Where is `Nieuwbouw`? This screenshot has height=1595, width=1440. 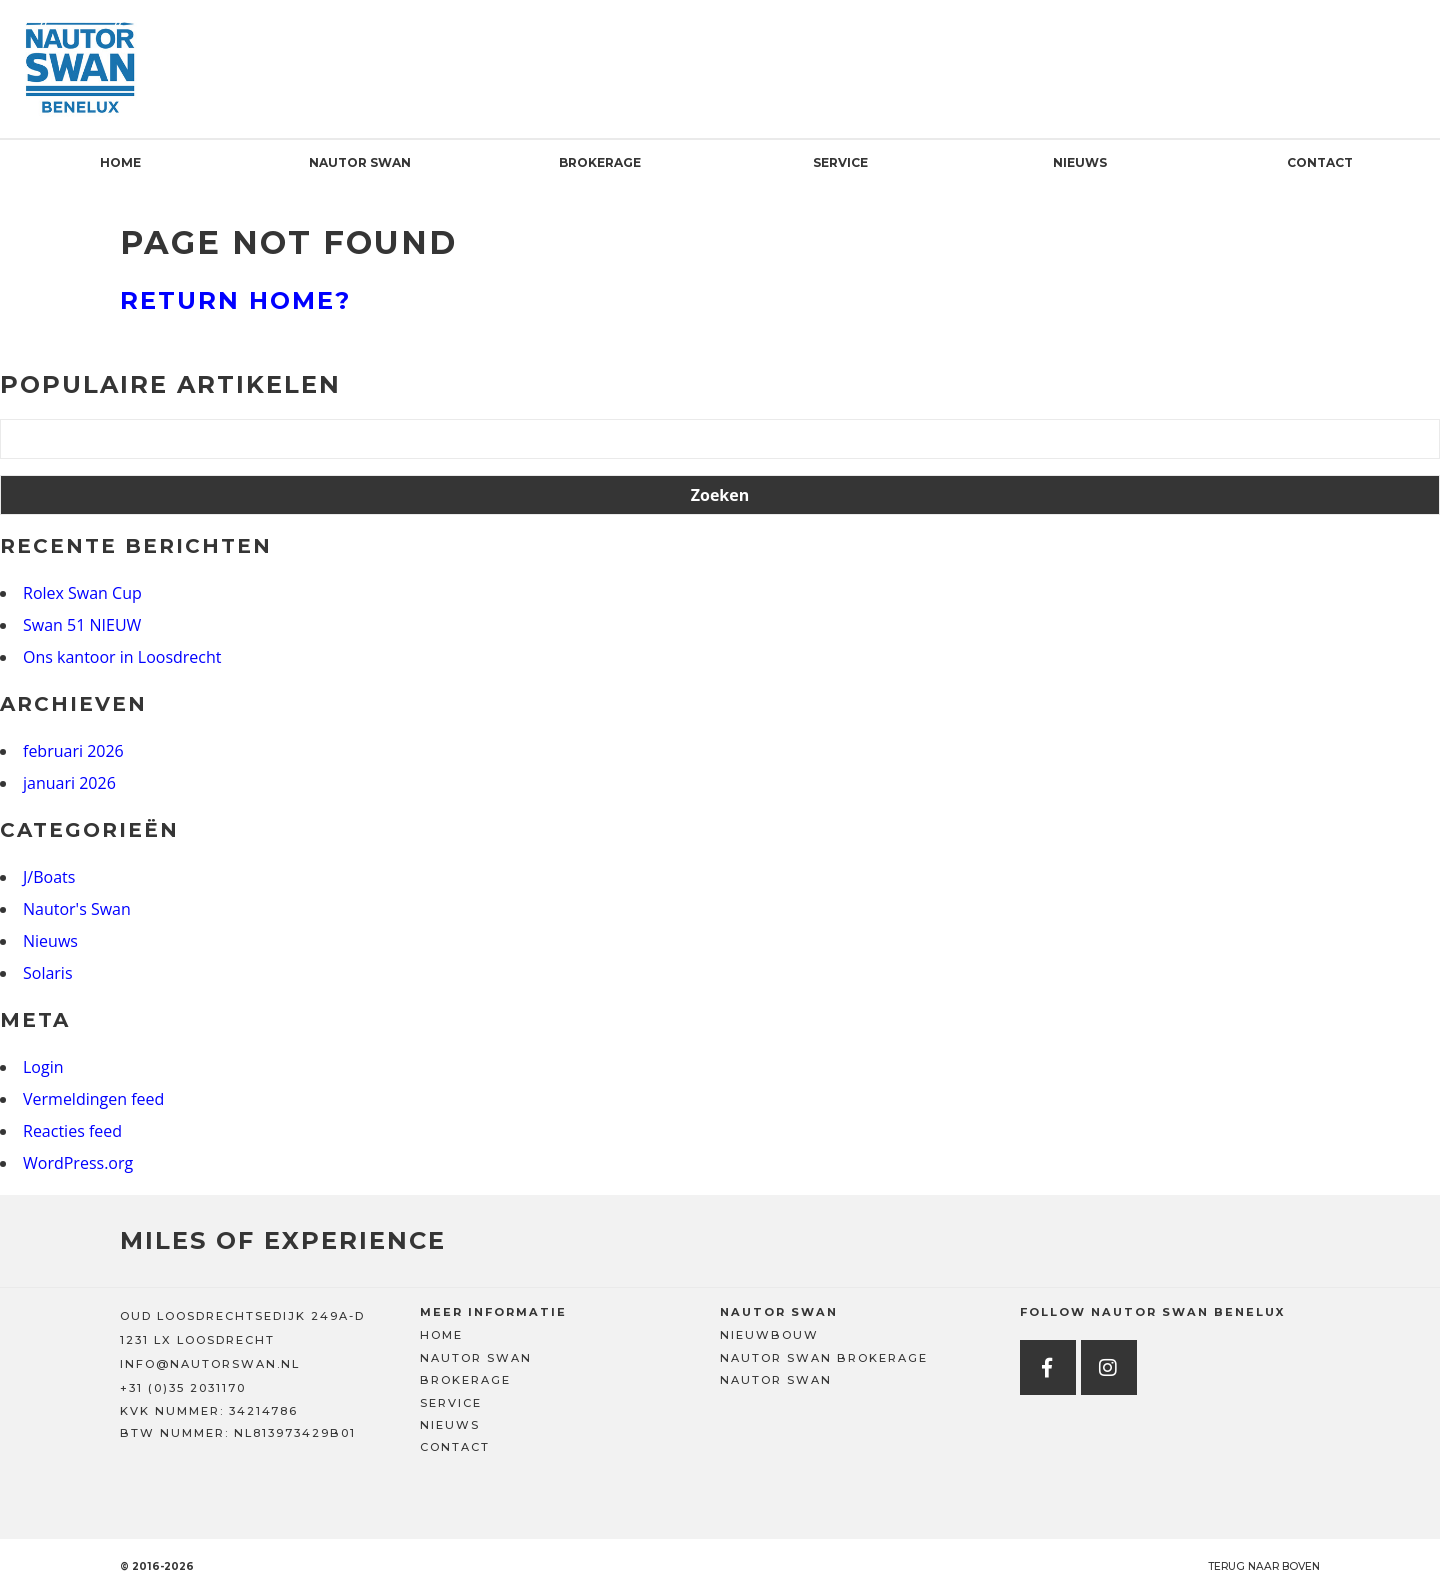 Nieuwbouw is located at coordinates (769, 1335).